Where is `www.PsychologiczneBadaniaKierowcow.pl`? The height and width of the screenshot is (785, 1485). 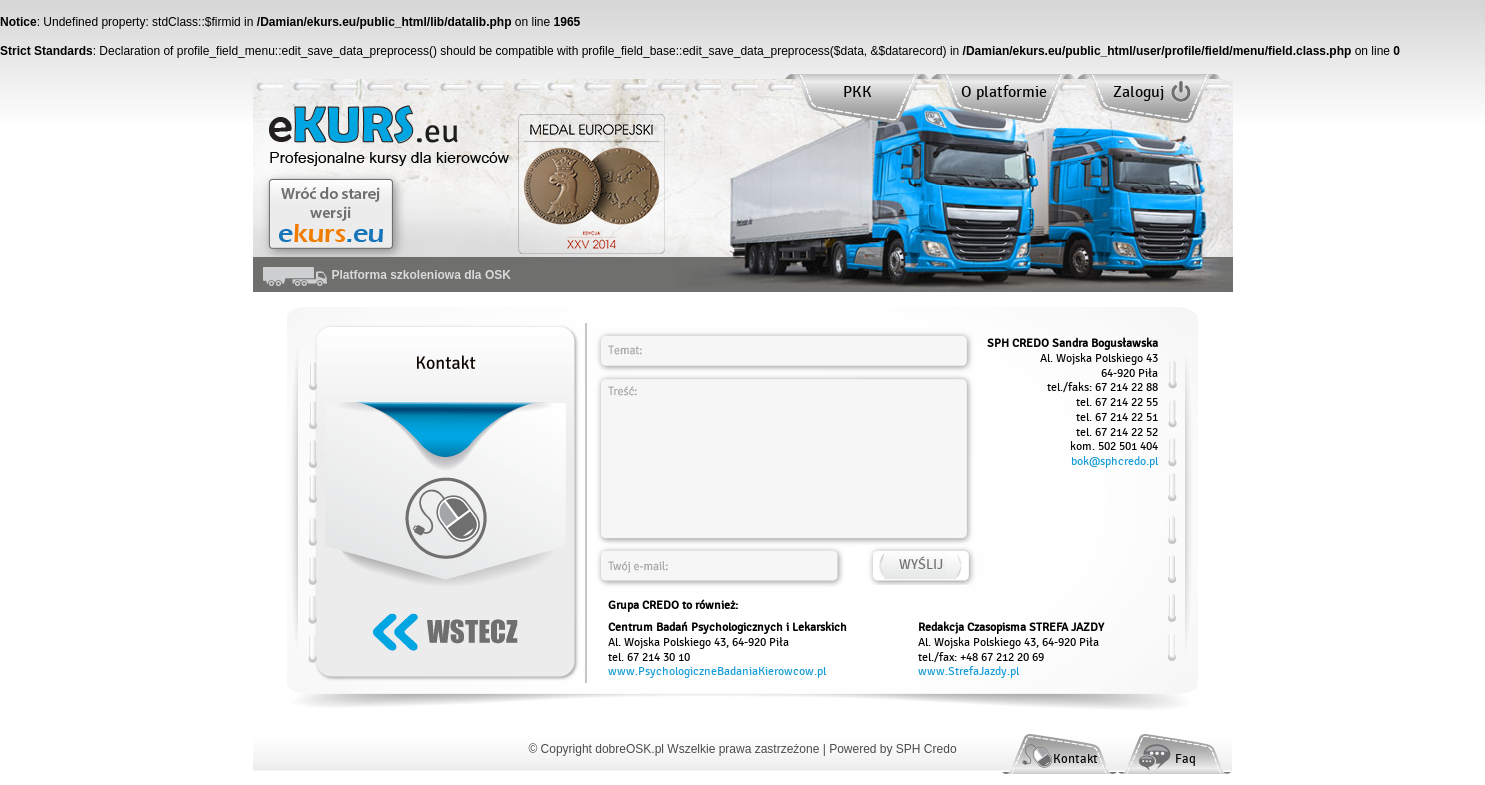
www.PsychologiczneBadaniaKierowcow.pl is located at coordinates (717, 671).